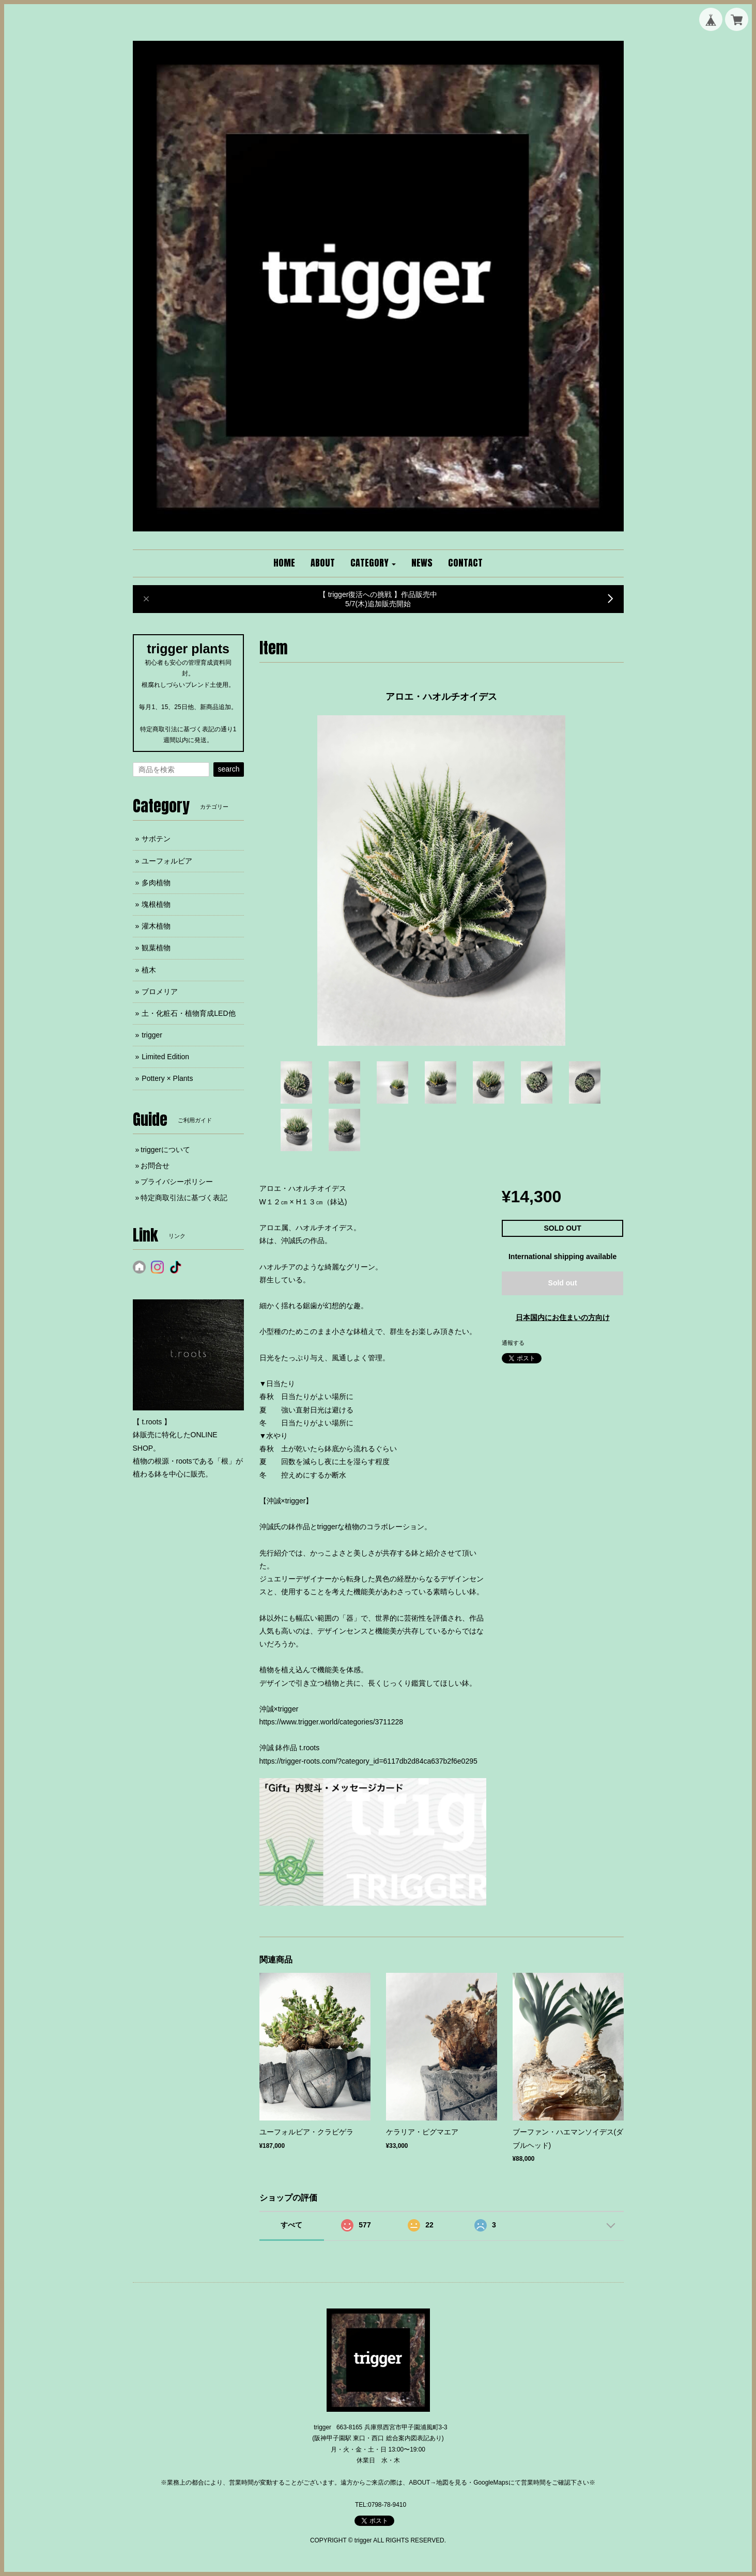 This screenshot has width=756, height=2576. I want to click on プライバシーポリシー, so click(177, 1181).